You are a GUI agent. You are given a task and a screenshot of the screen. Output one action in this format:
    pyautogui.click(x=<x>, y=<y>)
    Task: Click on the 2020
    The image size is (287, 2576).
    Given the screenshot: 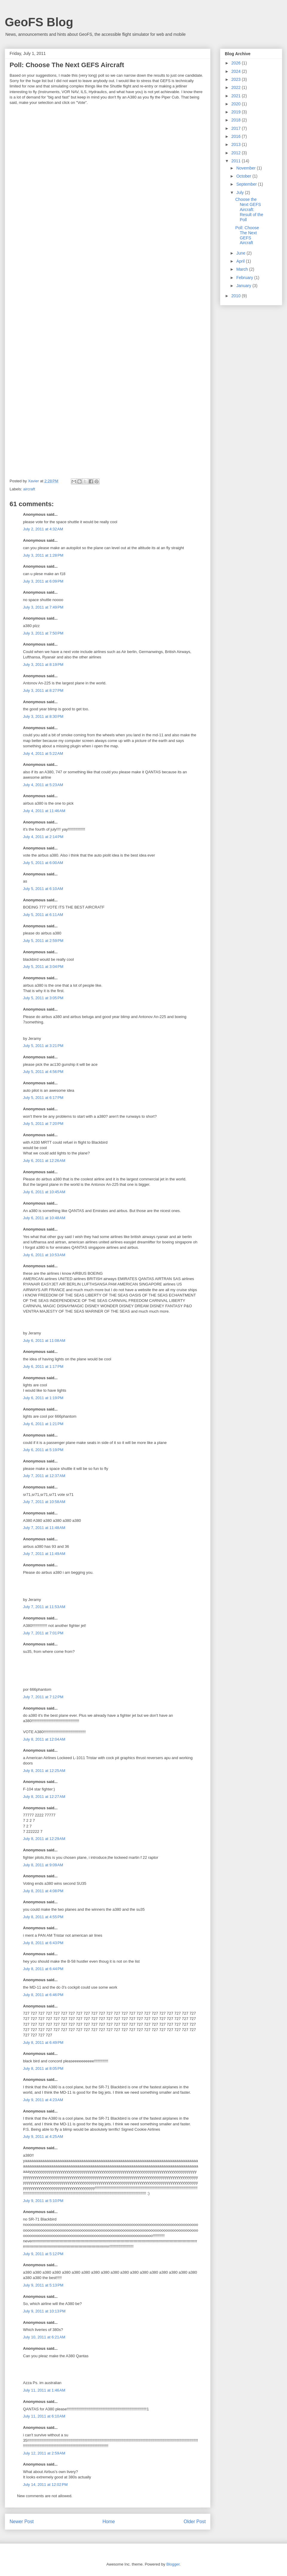 What is the action you would take?
    pyautogui.click(x=236, y=103)
    